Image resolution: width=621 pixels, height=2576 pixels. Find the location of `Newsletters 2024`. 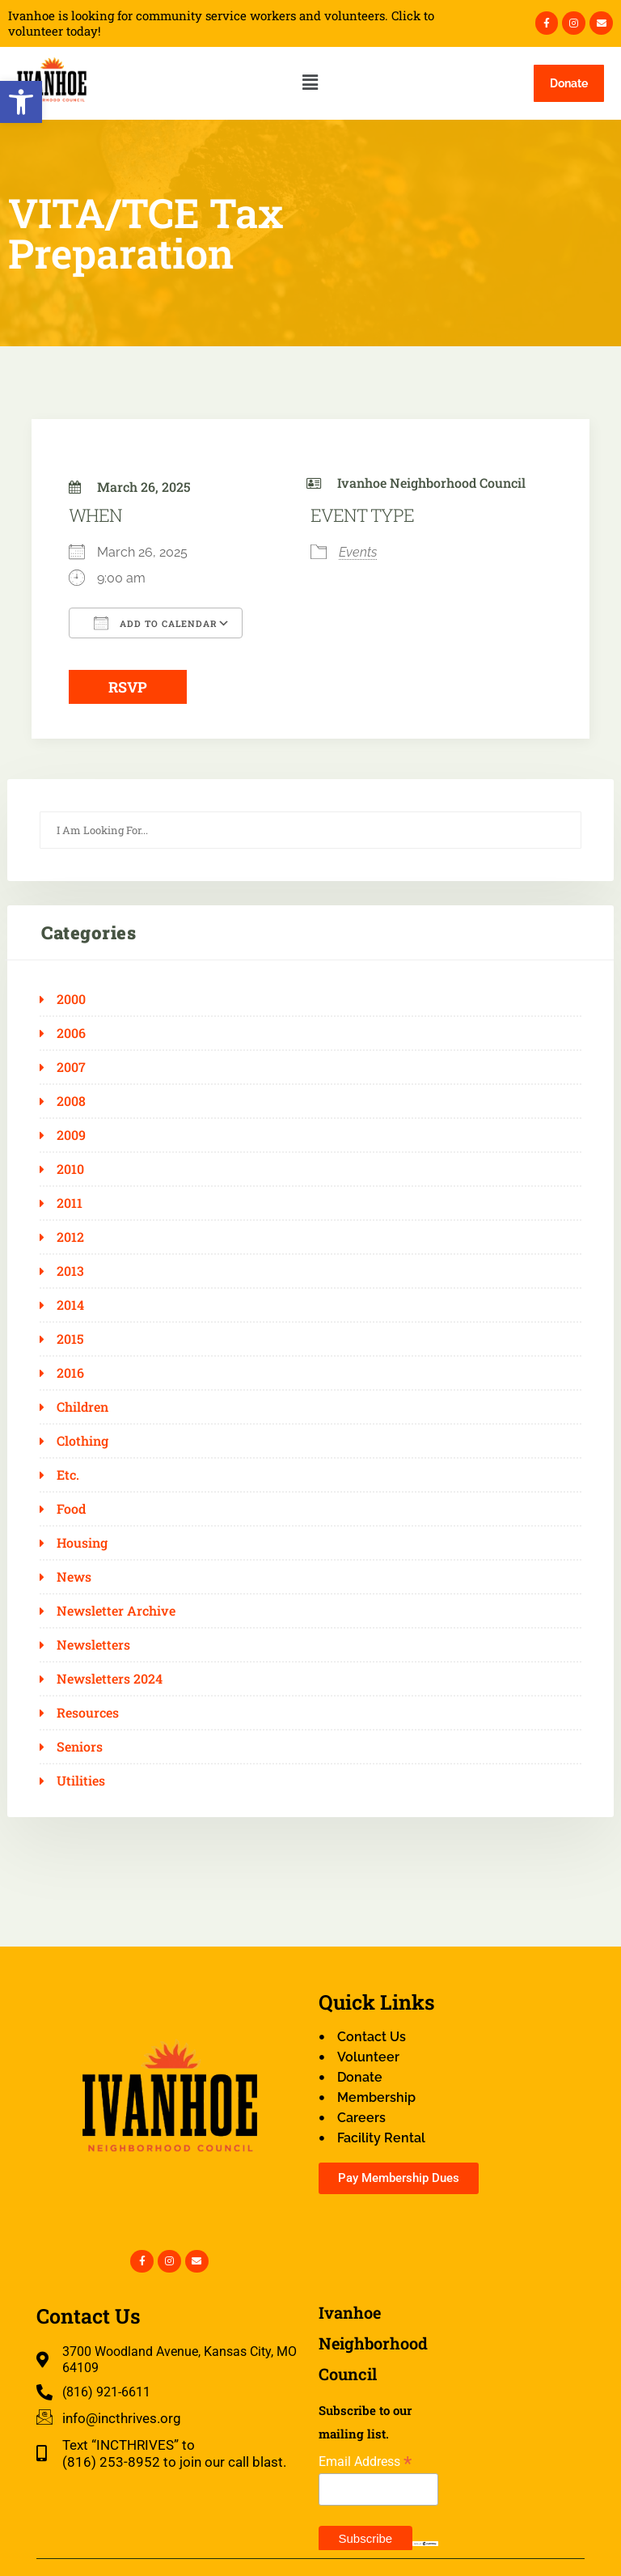

Newsletters 2024 is located at coordinates (110, 1679).